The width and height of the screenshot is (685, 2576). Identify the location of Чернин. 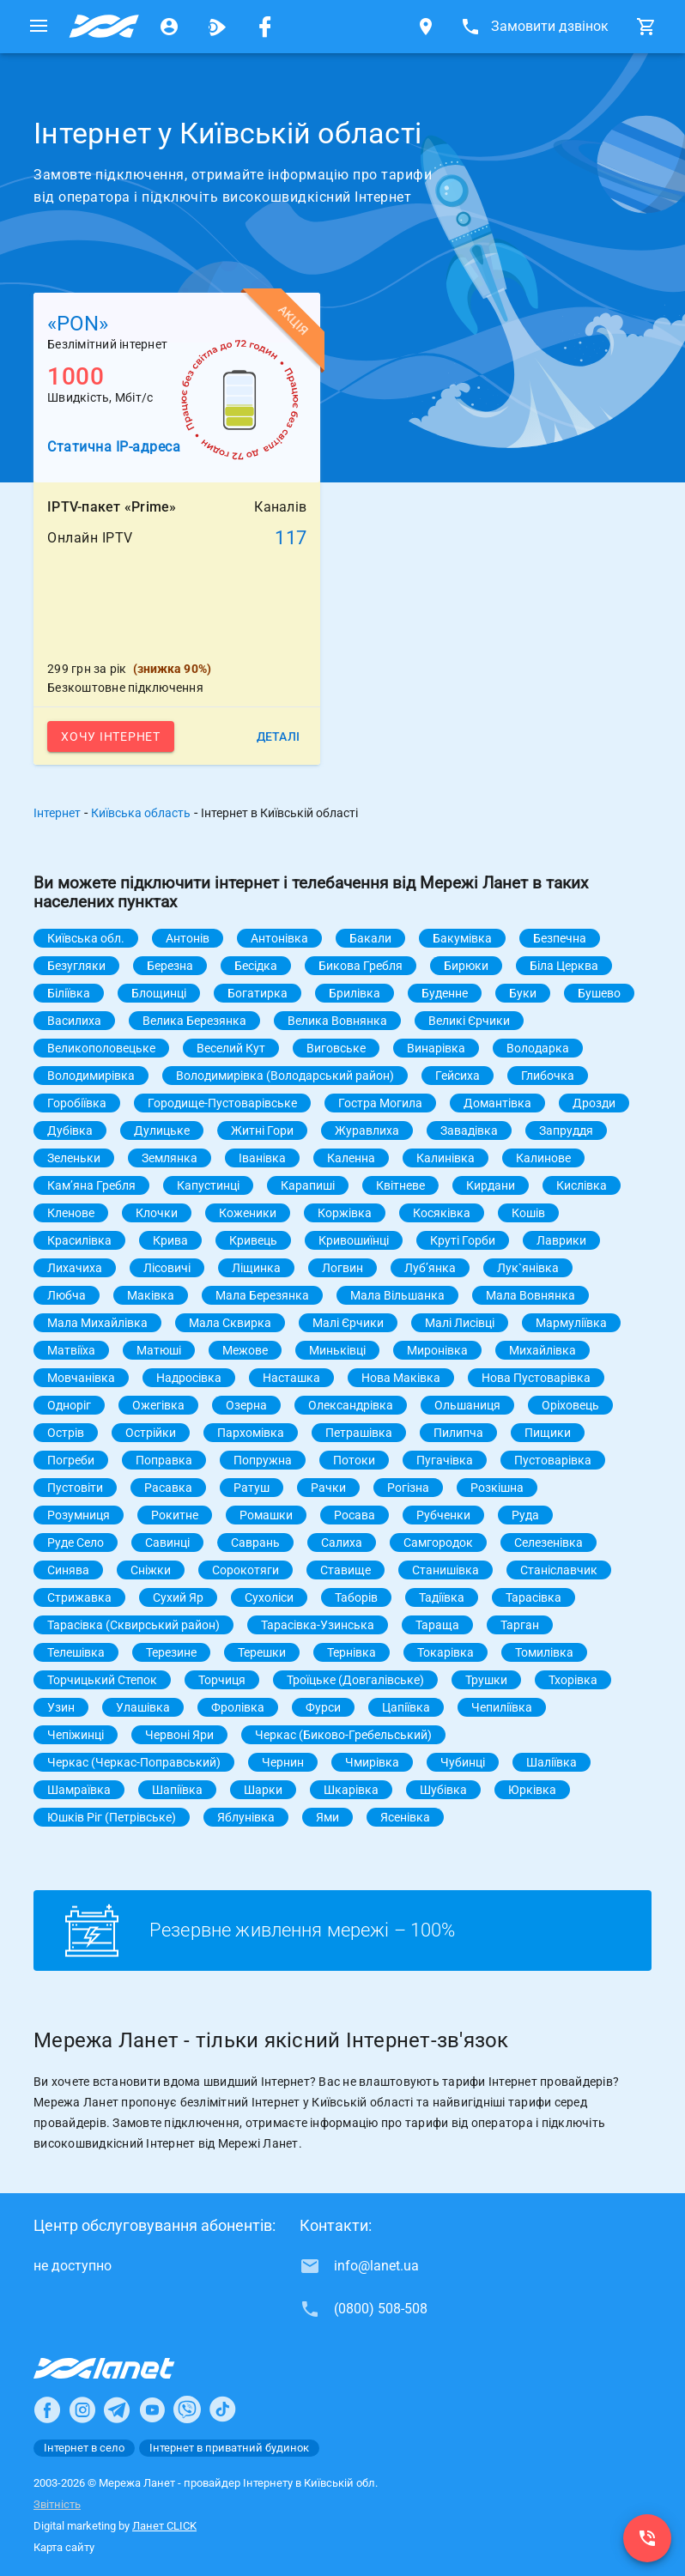
(283, 1762).